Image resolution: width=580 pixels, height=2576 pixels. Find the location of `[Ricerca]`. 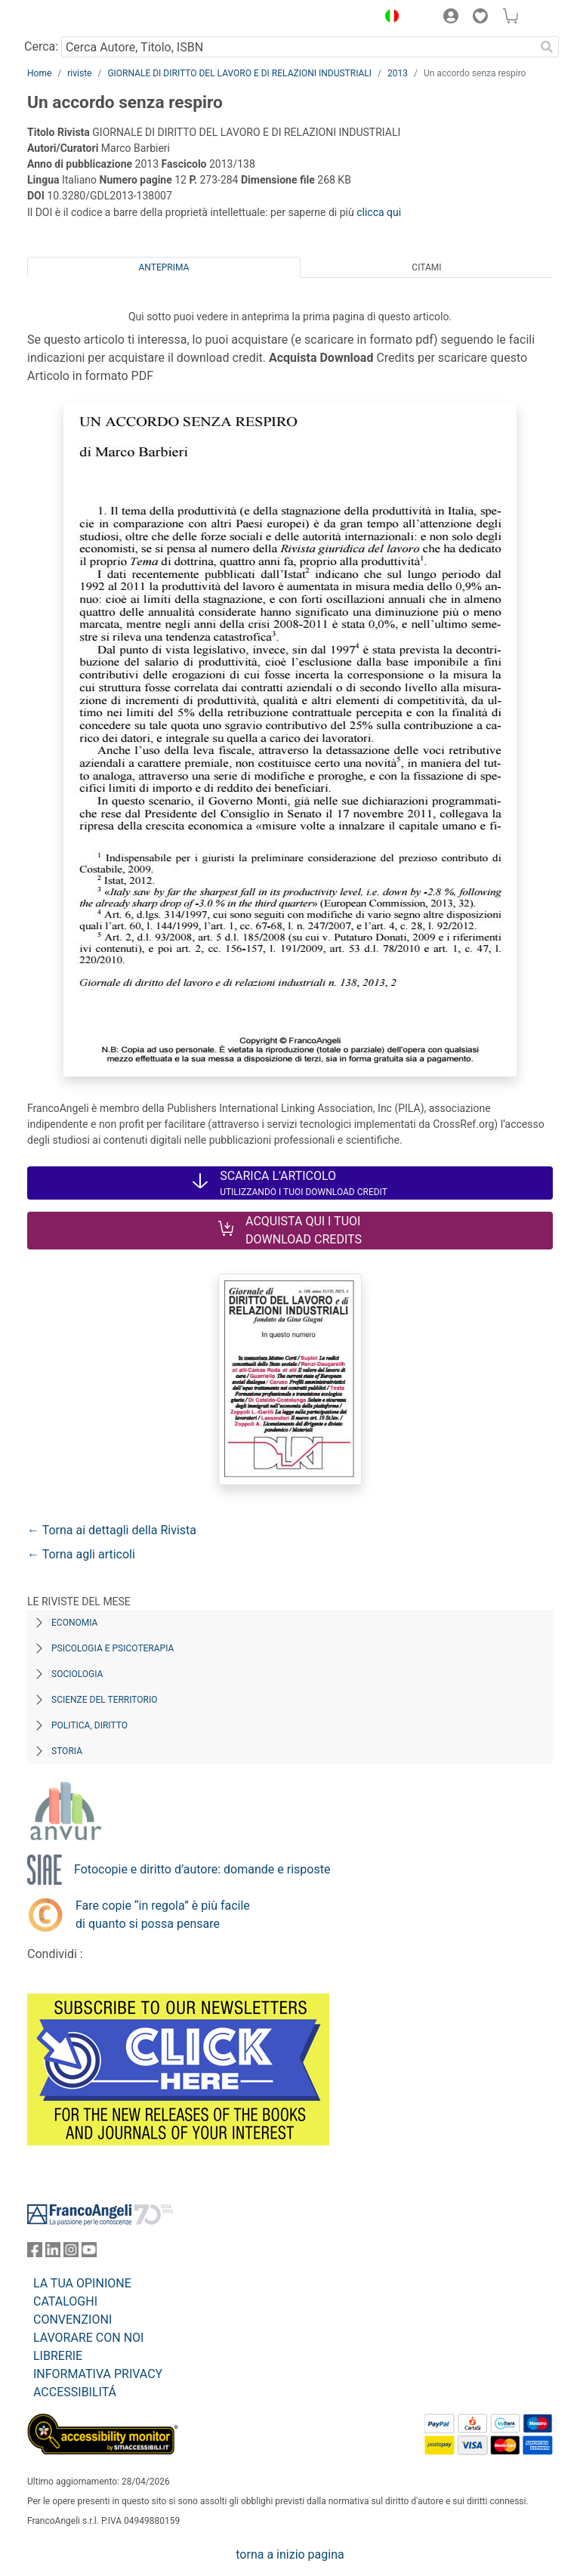

[Ricerca] is located at coordinates (547, 46).